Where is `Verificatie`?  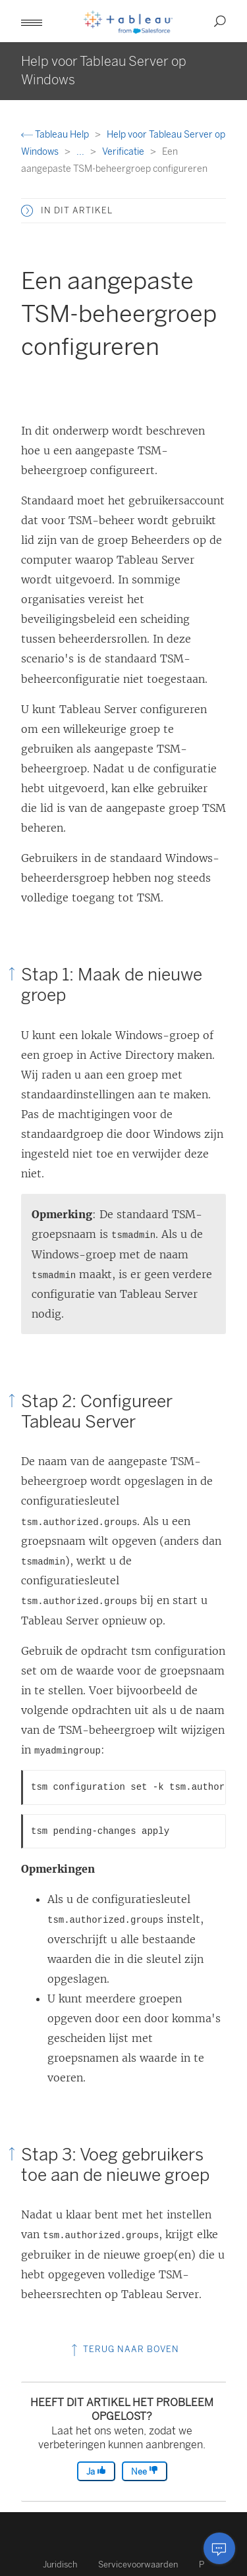 Verificatie is located at coordinates (124, 151).